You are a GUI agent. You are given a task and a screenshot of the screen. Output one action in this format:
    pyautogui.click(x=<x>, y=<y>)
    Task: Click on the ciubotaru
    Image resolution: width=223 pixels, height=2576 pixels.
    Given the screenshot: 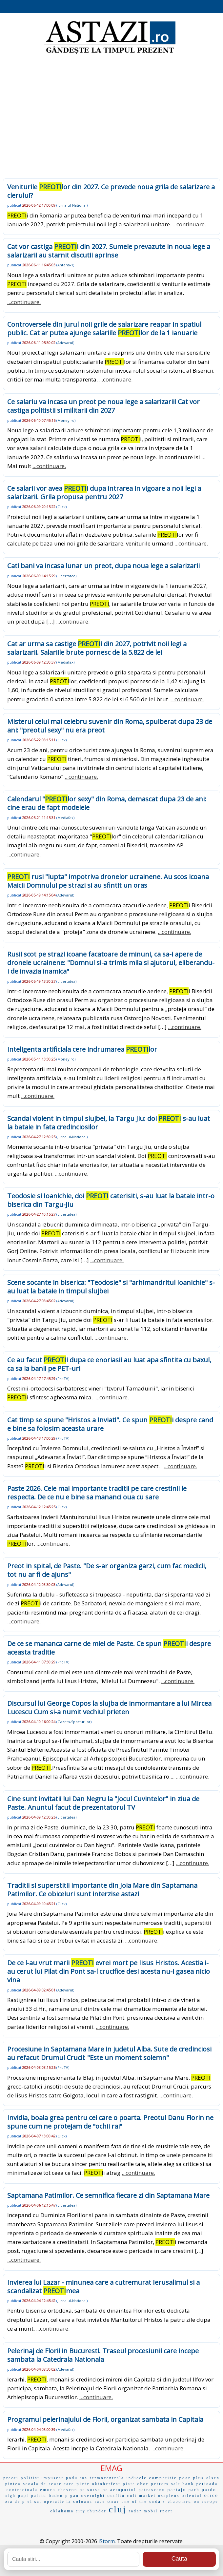 What is the action you would take?
    pyautogui.click(x=180, y=2501)
    